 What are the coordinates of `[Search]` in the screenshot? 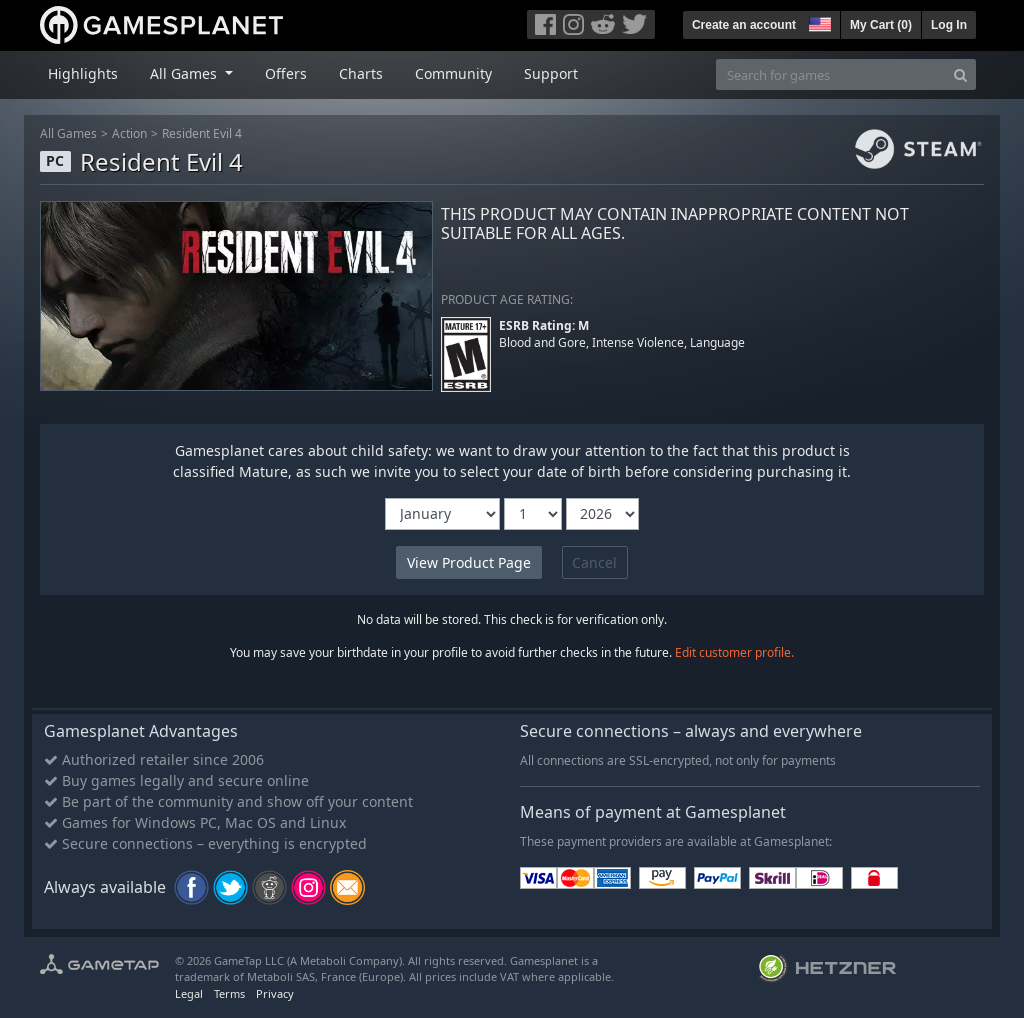 It's located at (960, 74).